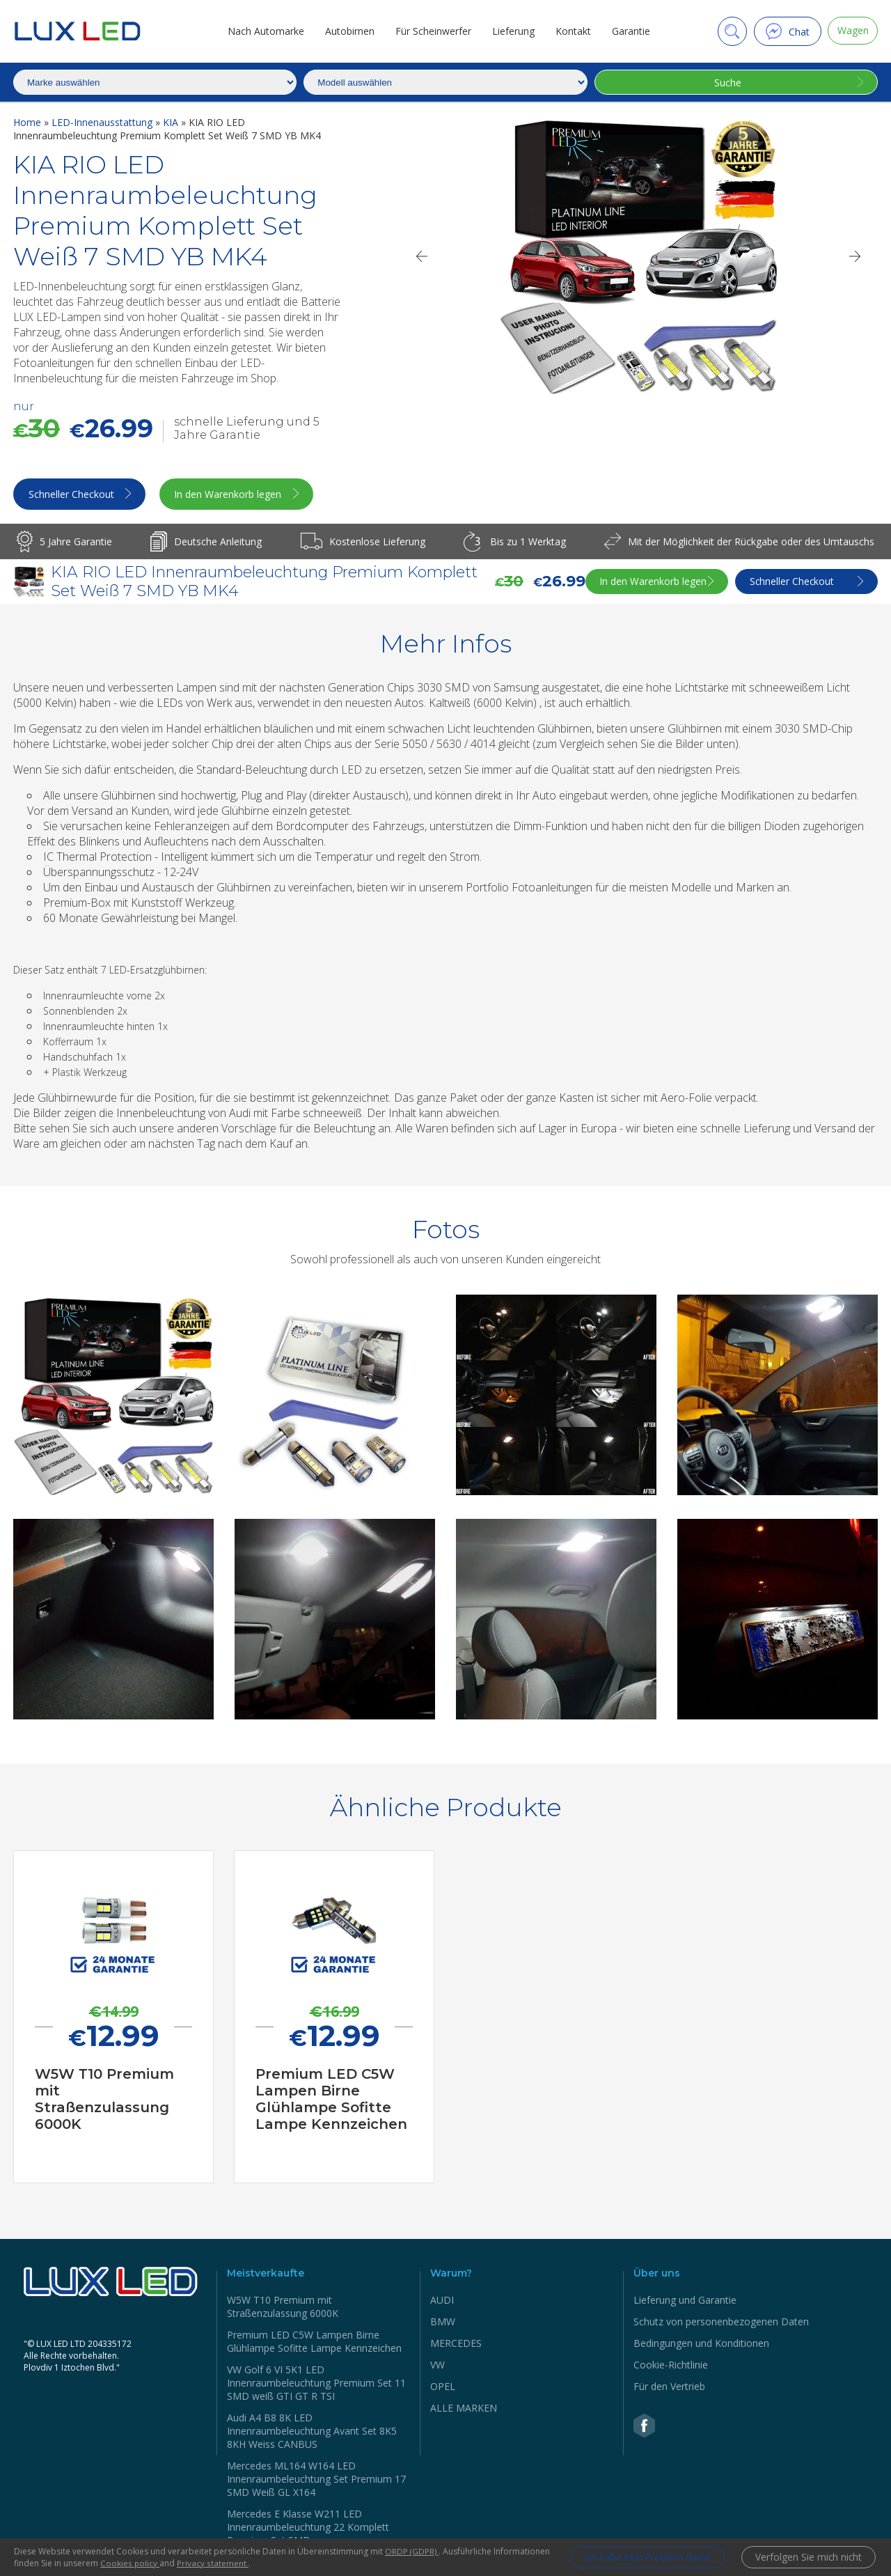 The image size is (891, 2576). What do you see at coordinates (247, 428) in the screenshot?
I see `schnelle Lieferung und 5 Jahre Garantie` at bounding box center [247, 428].